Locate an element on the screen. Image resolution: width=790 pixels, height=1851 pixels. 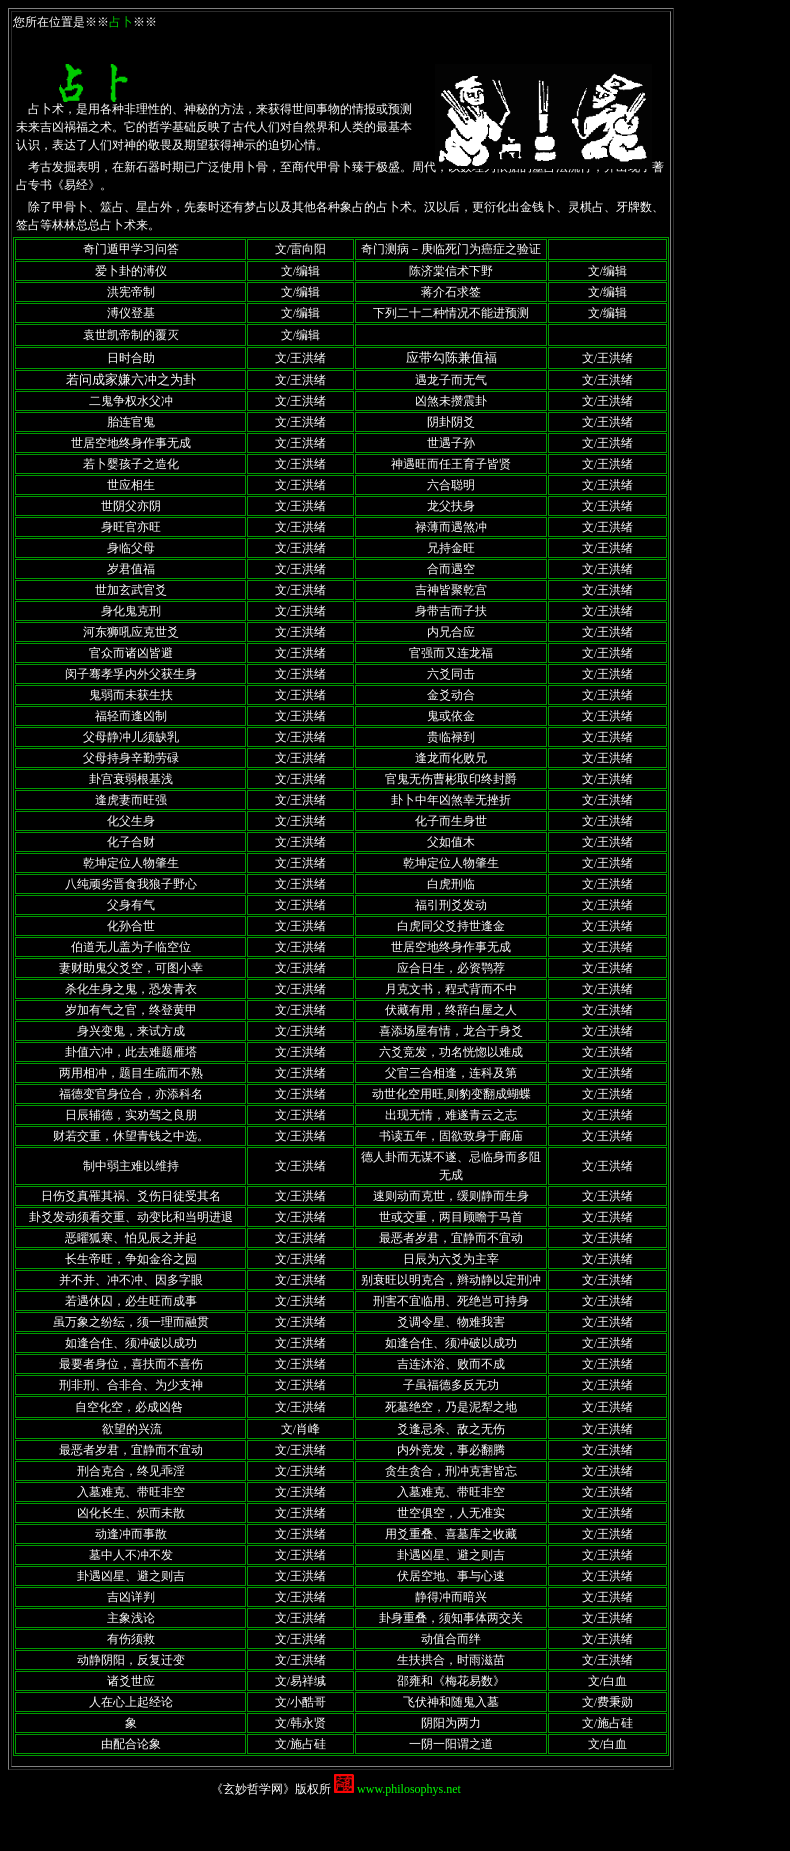
最要者身位，喜扶而不喜伤 is located at coordinates (131, 1364).